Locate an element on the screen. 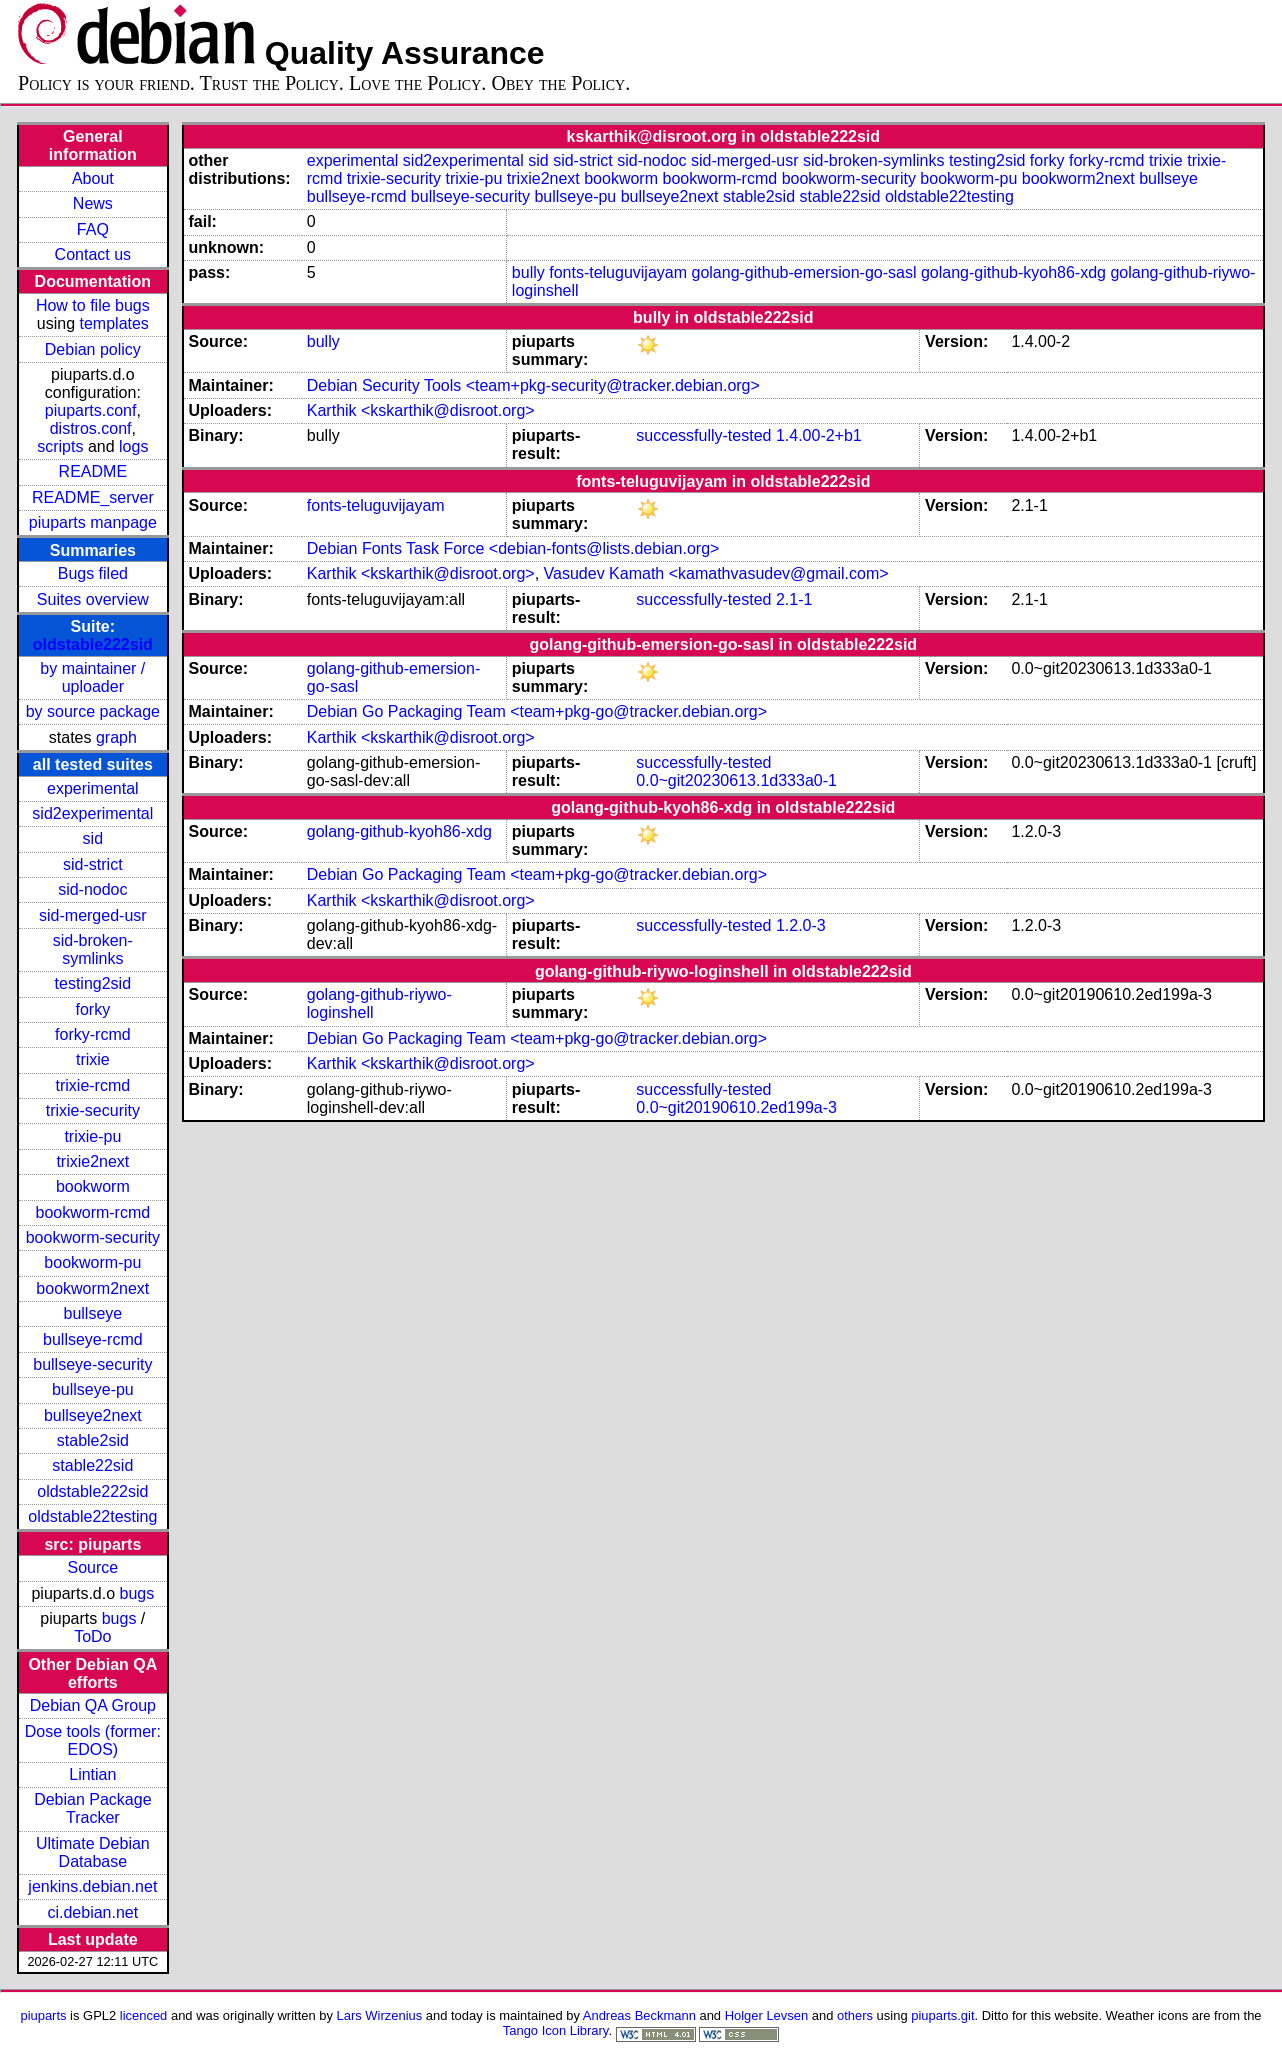  bully is located at coordinates (528, 272).